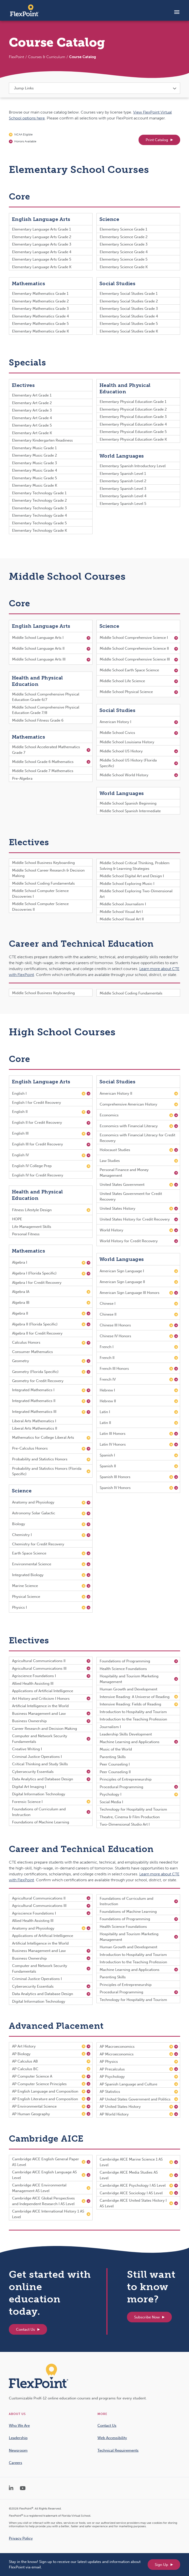 Image resolution: width=189 pixels, height=2576 pixels. What do you see at coordinates (124, 1173) in the screenshot?
I see `Personal Finance and Money Management` at bounding box center [124, 1173].